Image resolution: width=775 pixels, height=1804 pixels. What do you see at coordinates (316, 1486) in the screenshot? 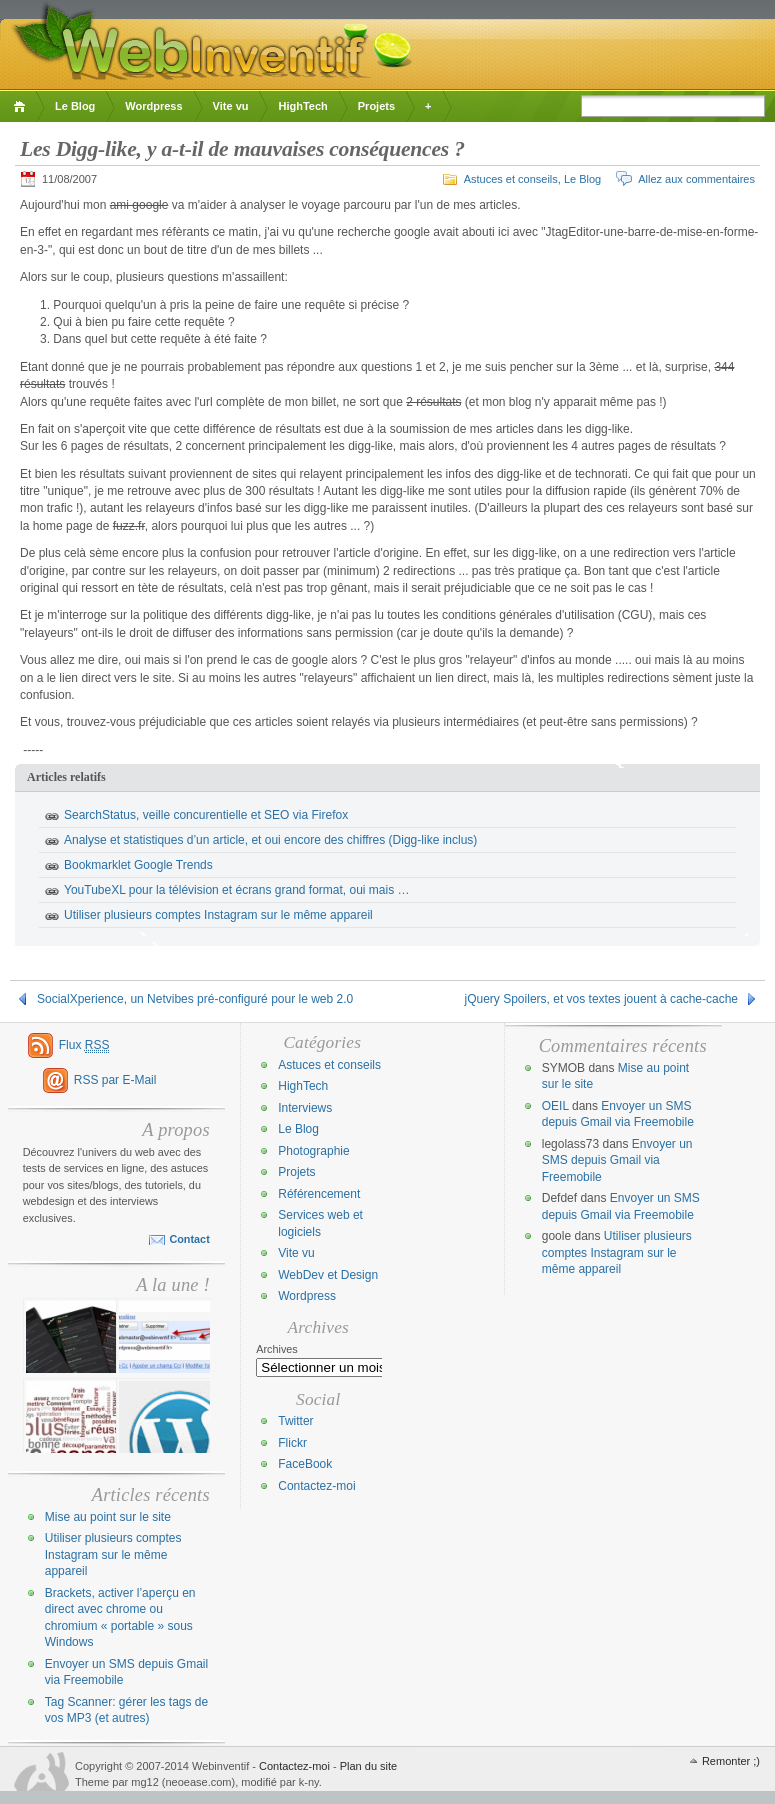
I see `Contactez-moi` at bounding box center [316, 1486].